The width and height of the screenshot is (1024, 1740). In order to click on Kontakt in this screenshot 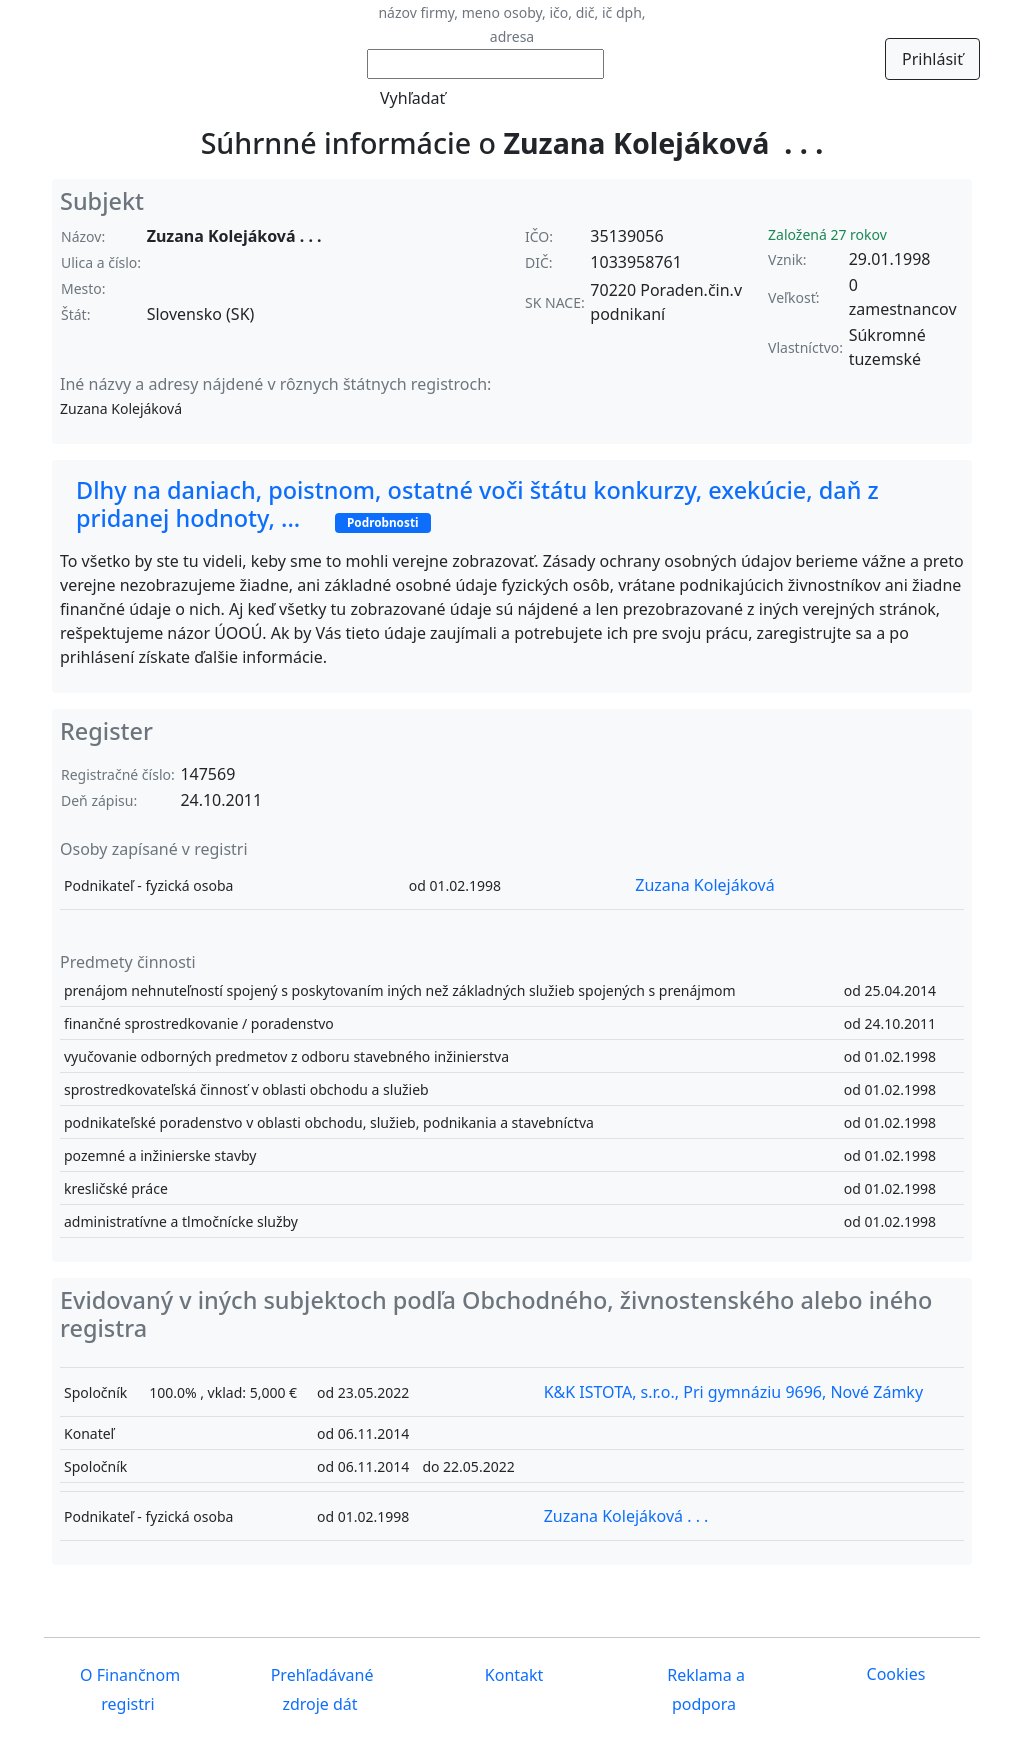, I will do `click(512, 1675)`.